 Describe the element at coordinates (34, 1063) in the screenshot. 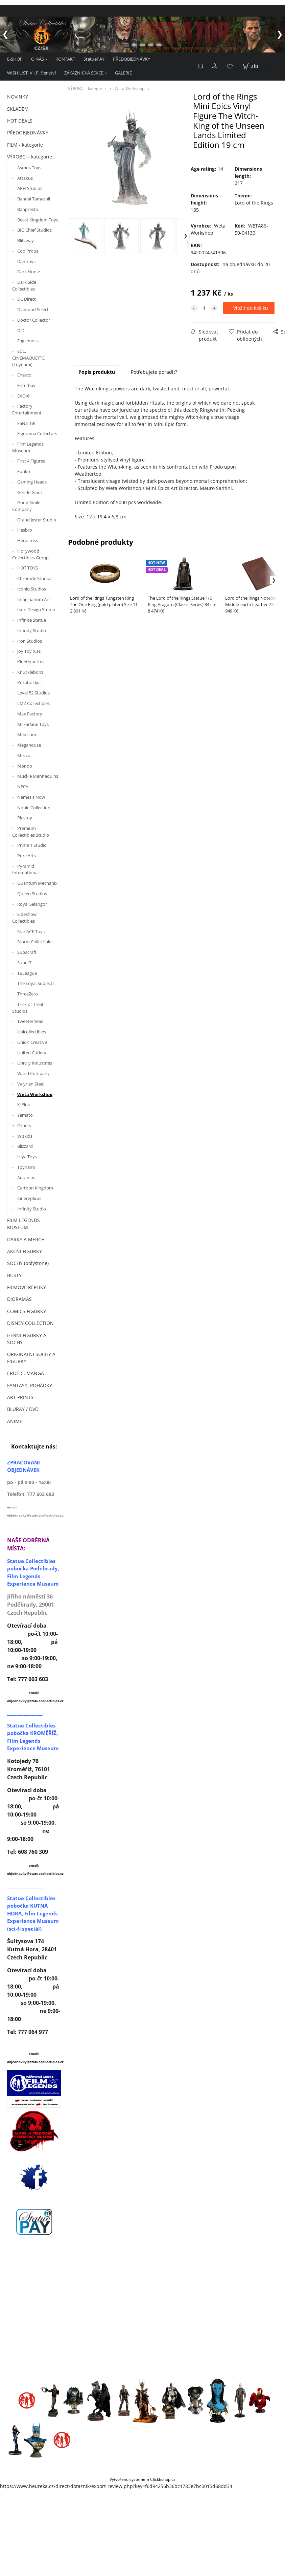

I see `Unruly Industries` at that location.